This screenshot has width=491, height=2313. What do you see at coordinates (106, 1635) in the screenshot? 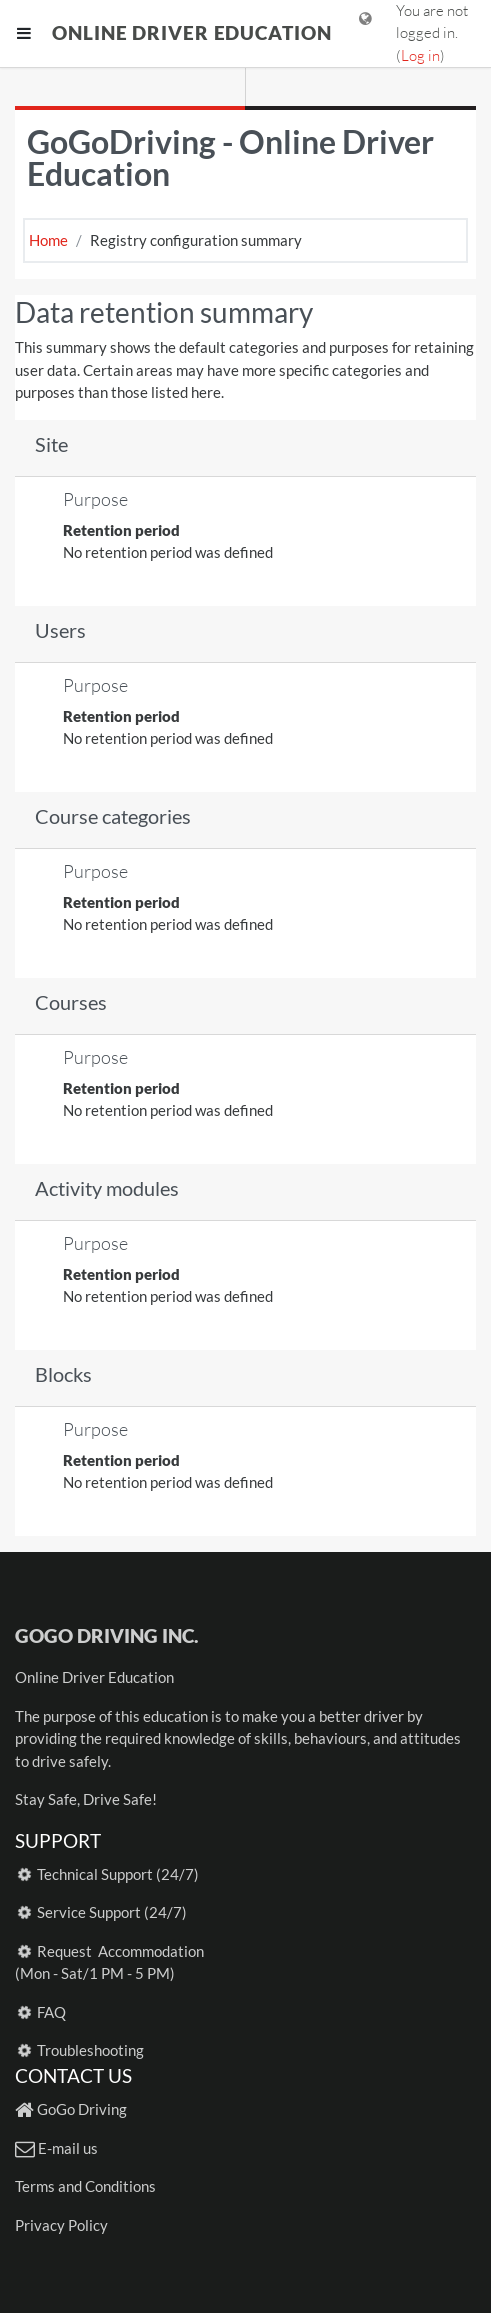
I see `GoGo Driving Inc.` at bounding box center [106, 1635].